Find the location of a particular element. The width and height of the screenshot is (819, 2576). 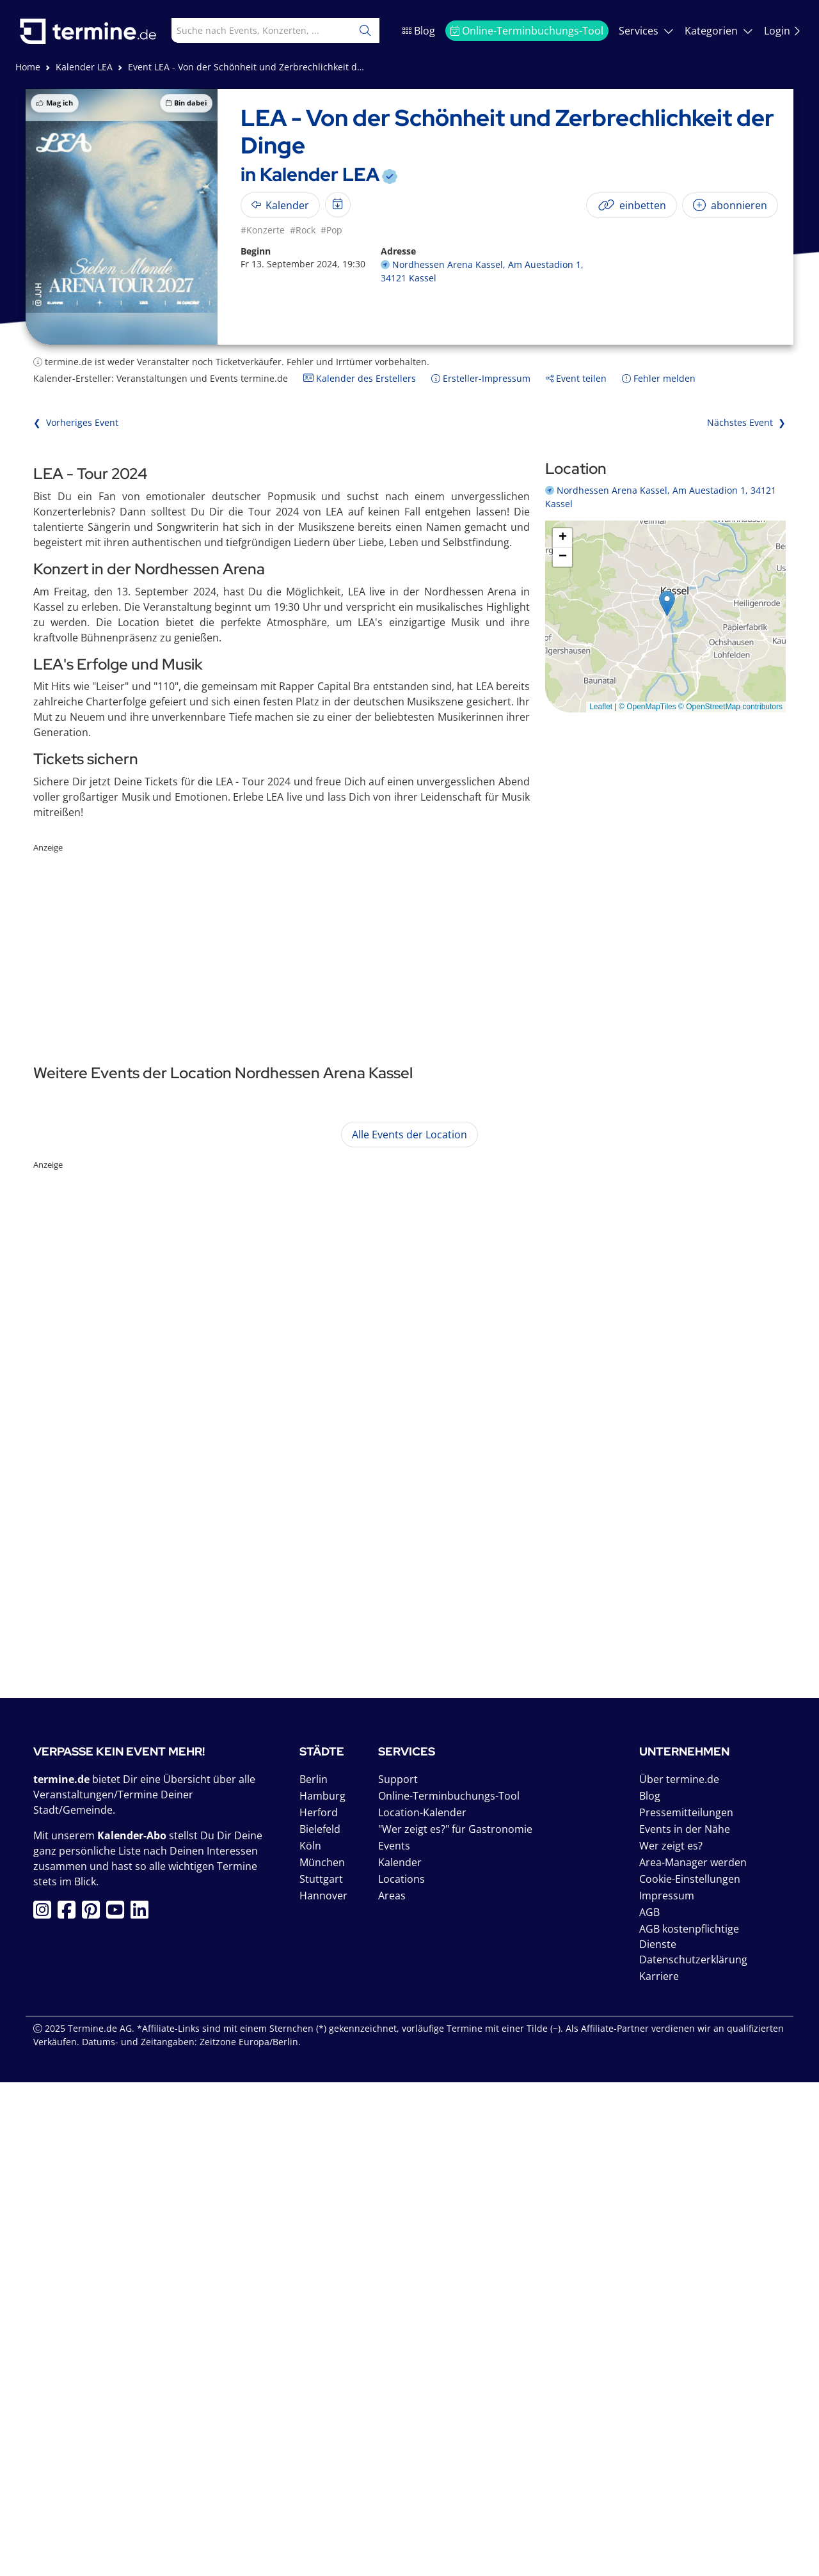

#Pop is located at coordinates (331, 230).